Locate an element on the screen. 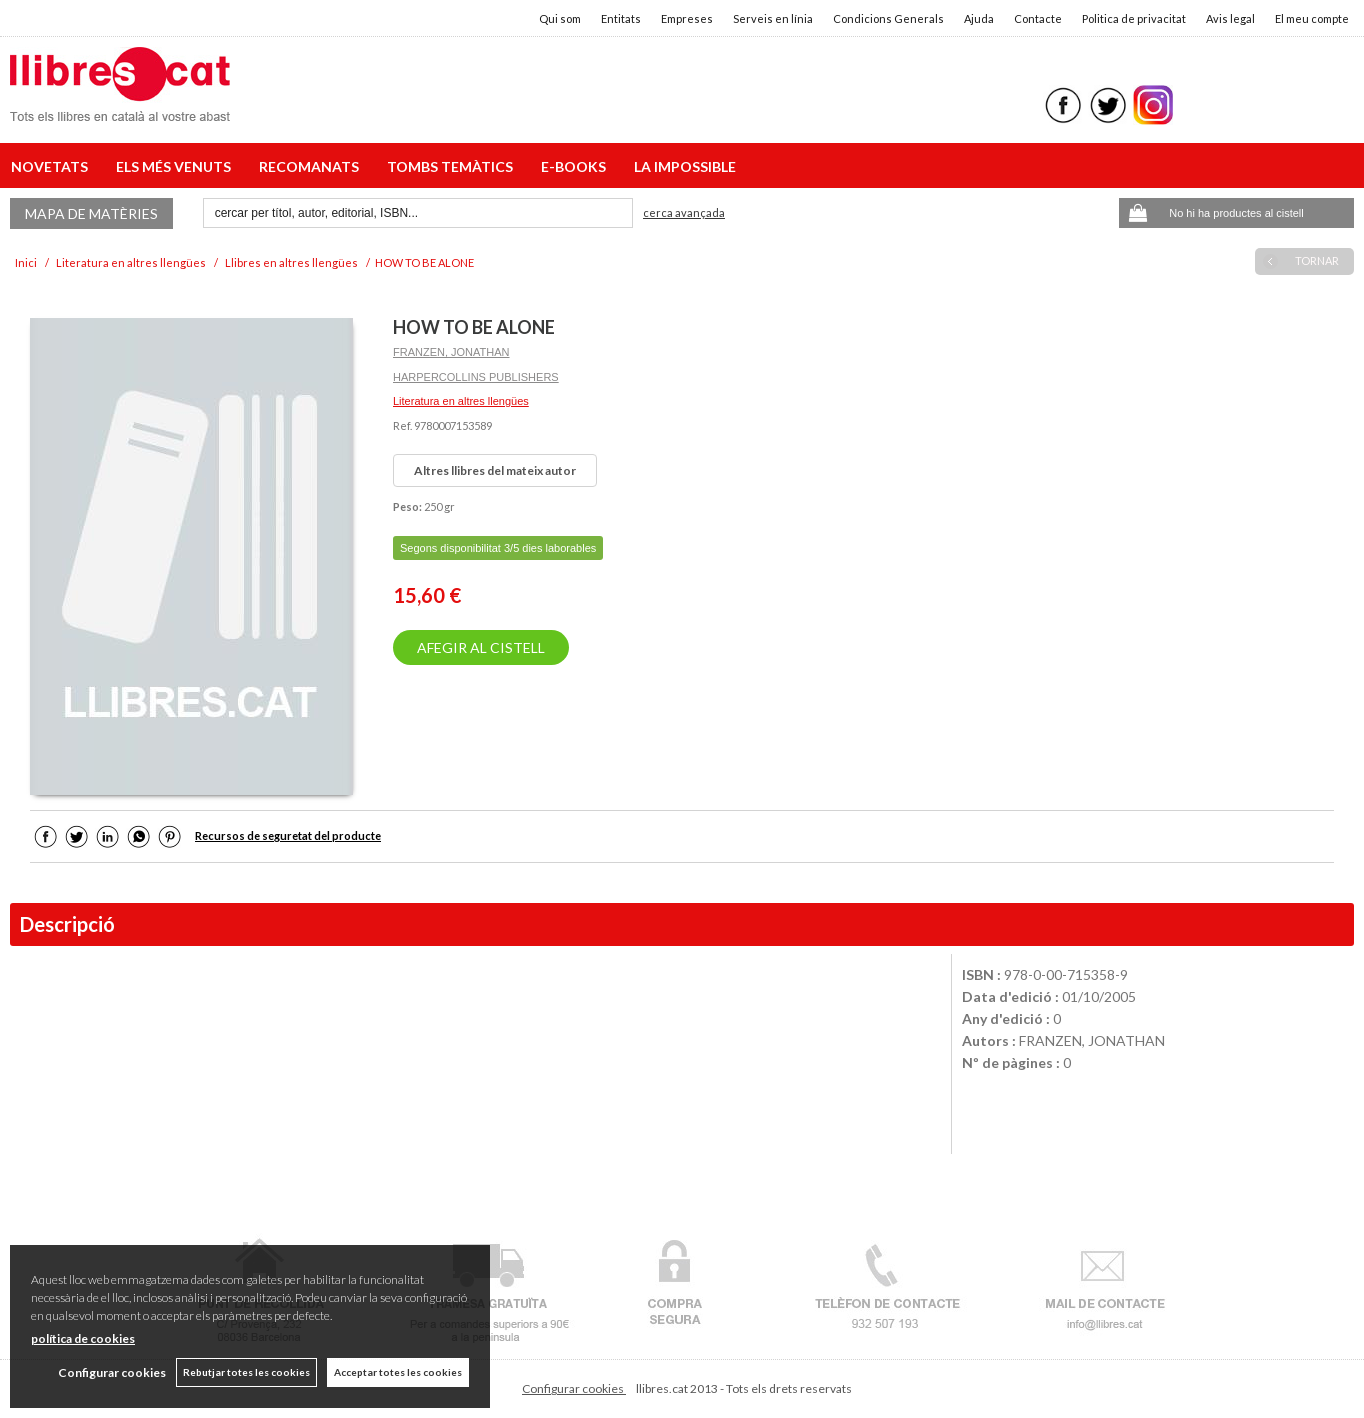 The height and width of the screenshot is (1418, 1364). Condicions Generals is located at coordinates (888, 18).